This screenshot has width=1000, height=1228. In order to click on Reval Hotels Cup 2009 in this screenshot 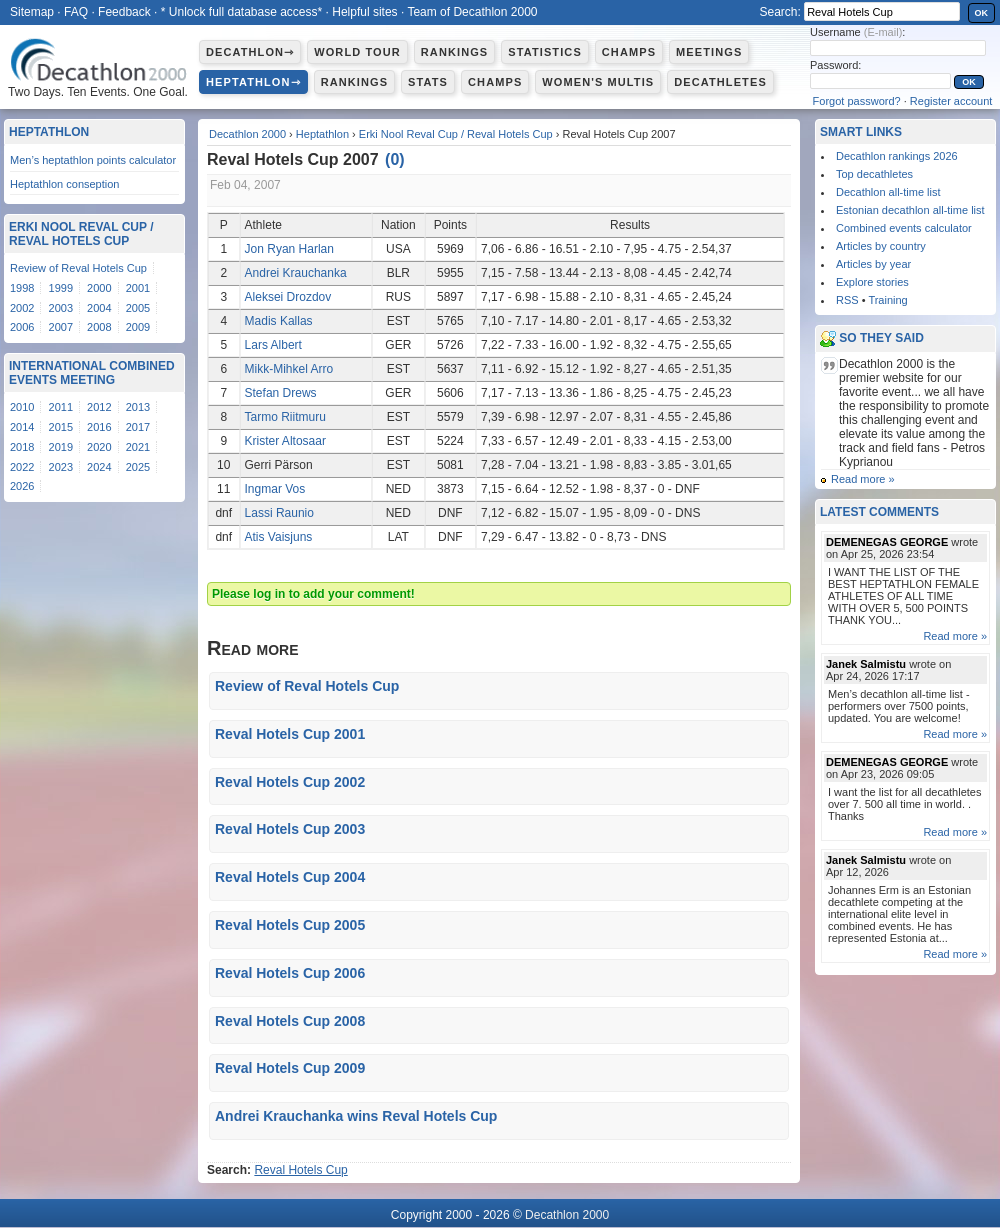, I will do `click(290, 1068)`.